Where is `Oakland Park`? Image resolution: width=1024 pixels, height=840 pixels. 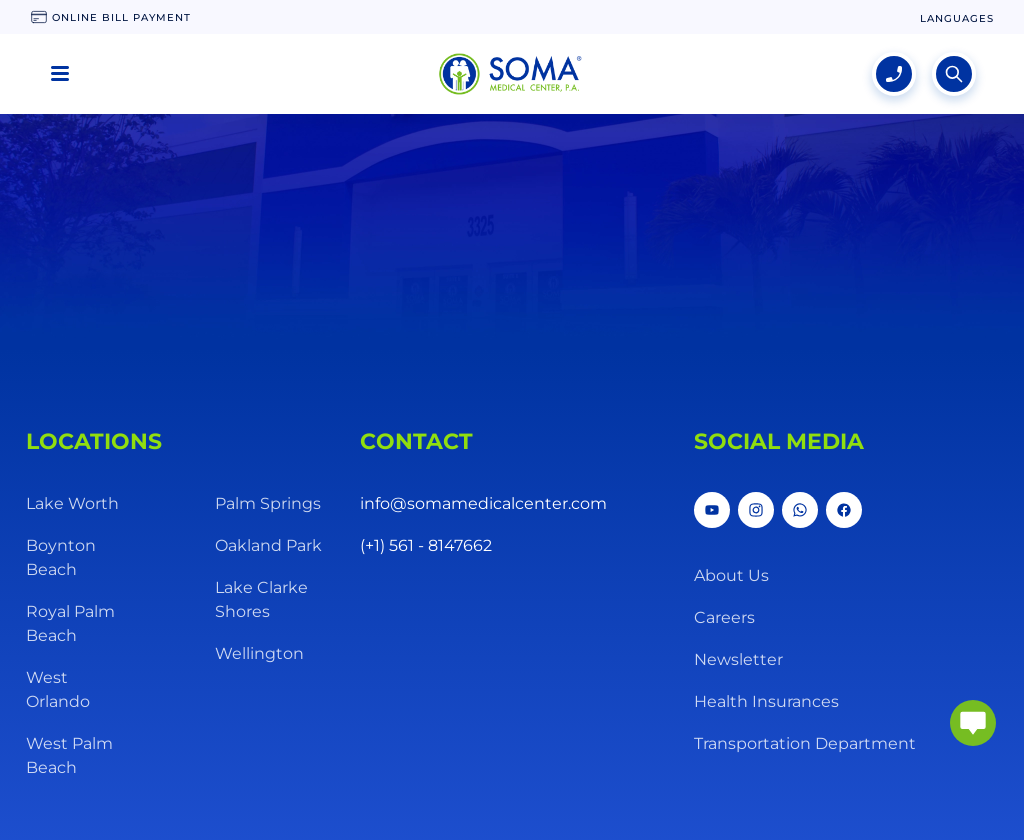
Oakland Park is located at coordinates (268, 545).